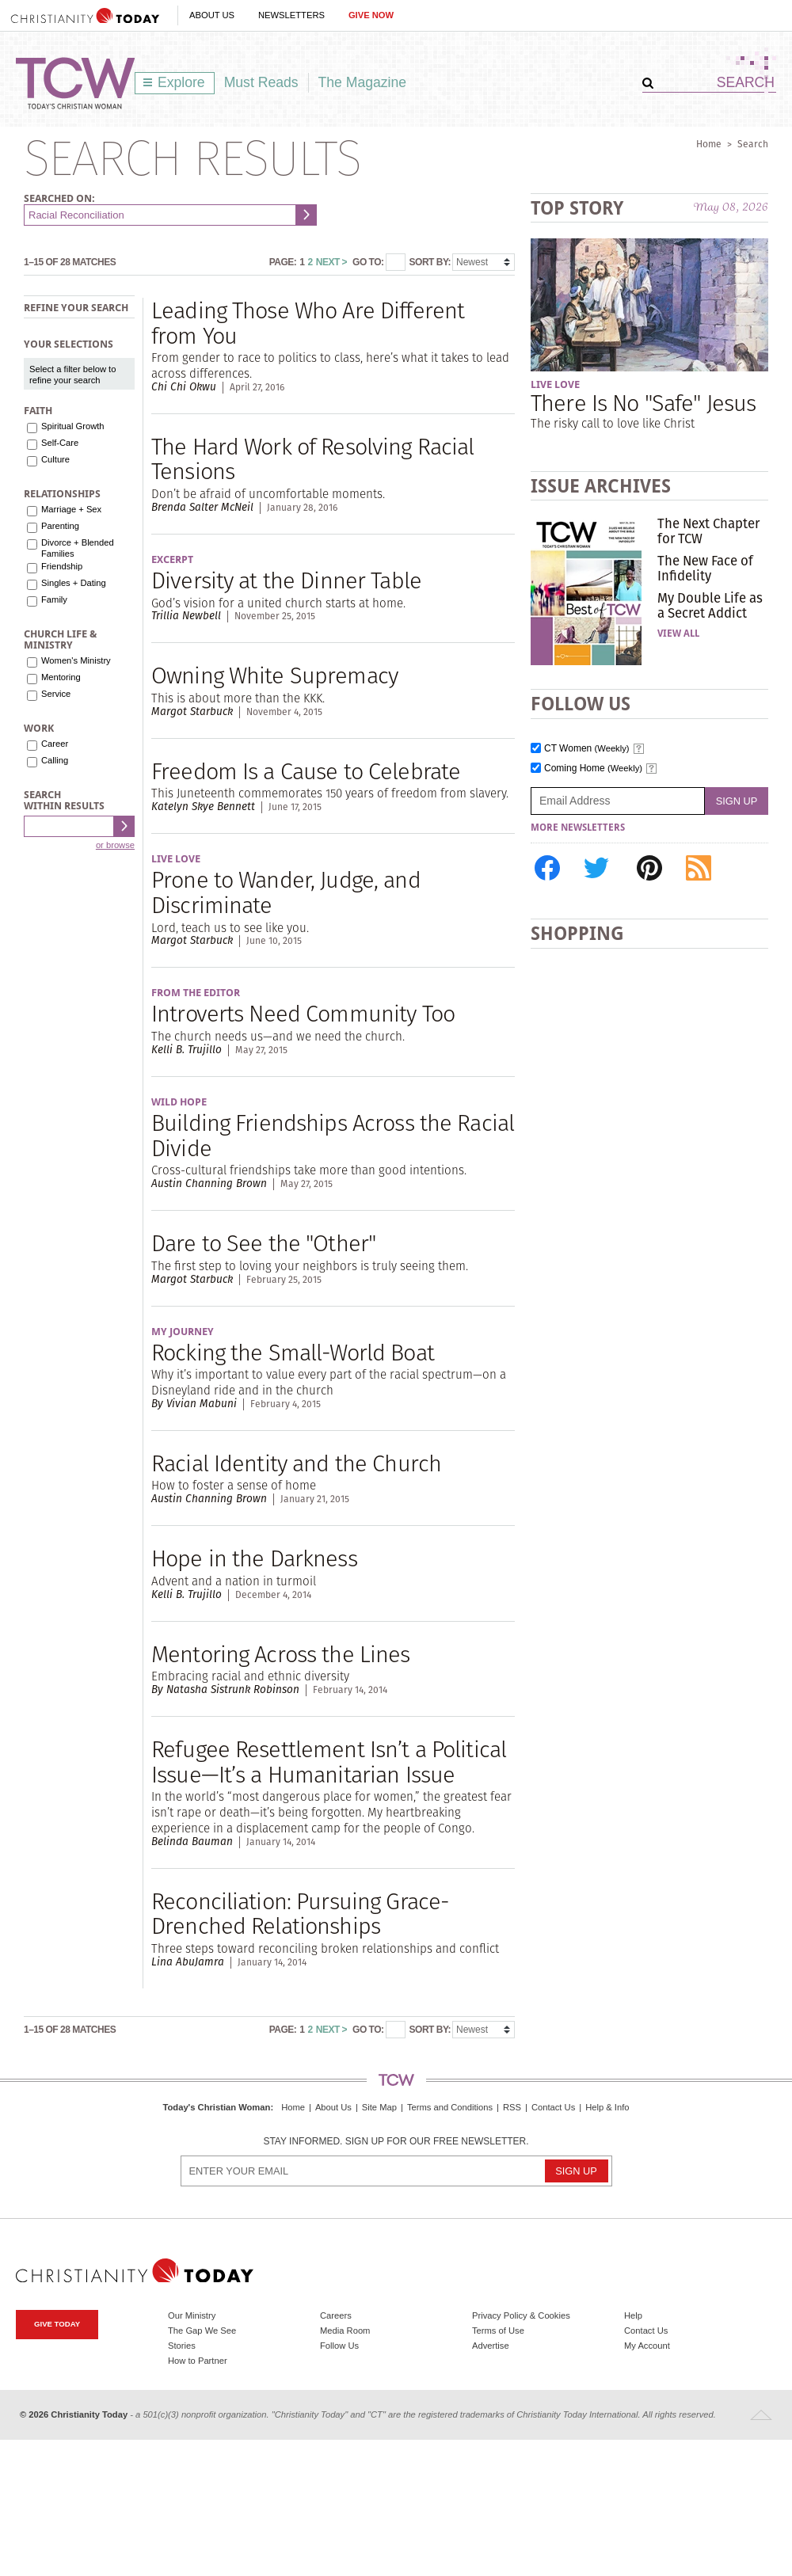 Image resolution: width=792 pixels, height=2576 pixels. What do you see at coordinates (182, 2345) in the screenshot?
I see `Stories` at bounding box center [182, 2345].